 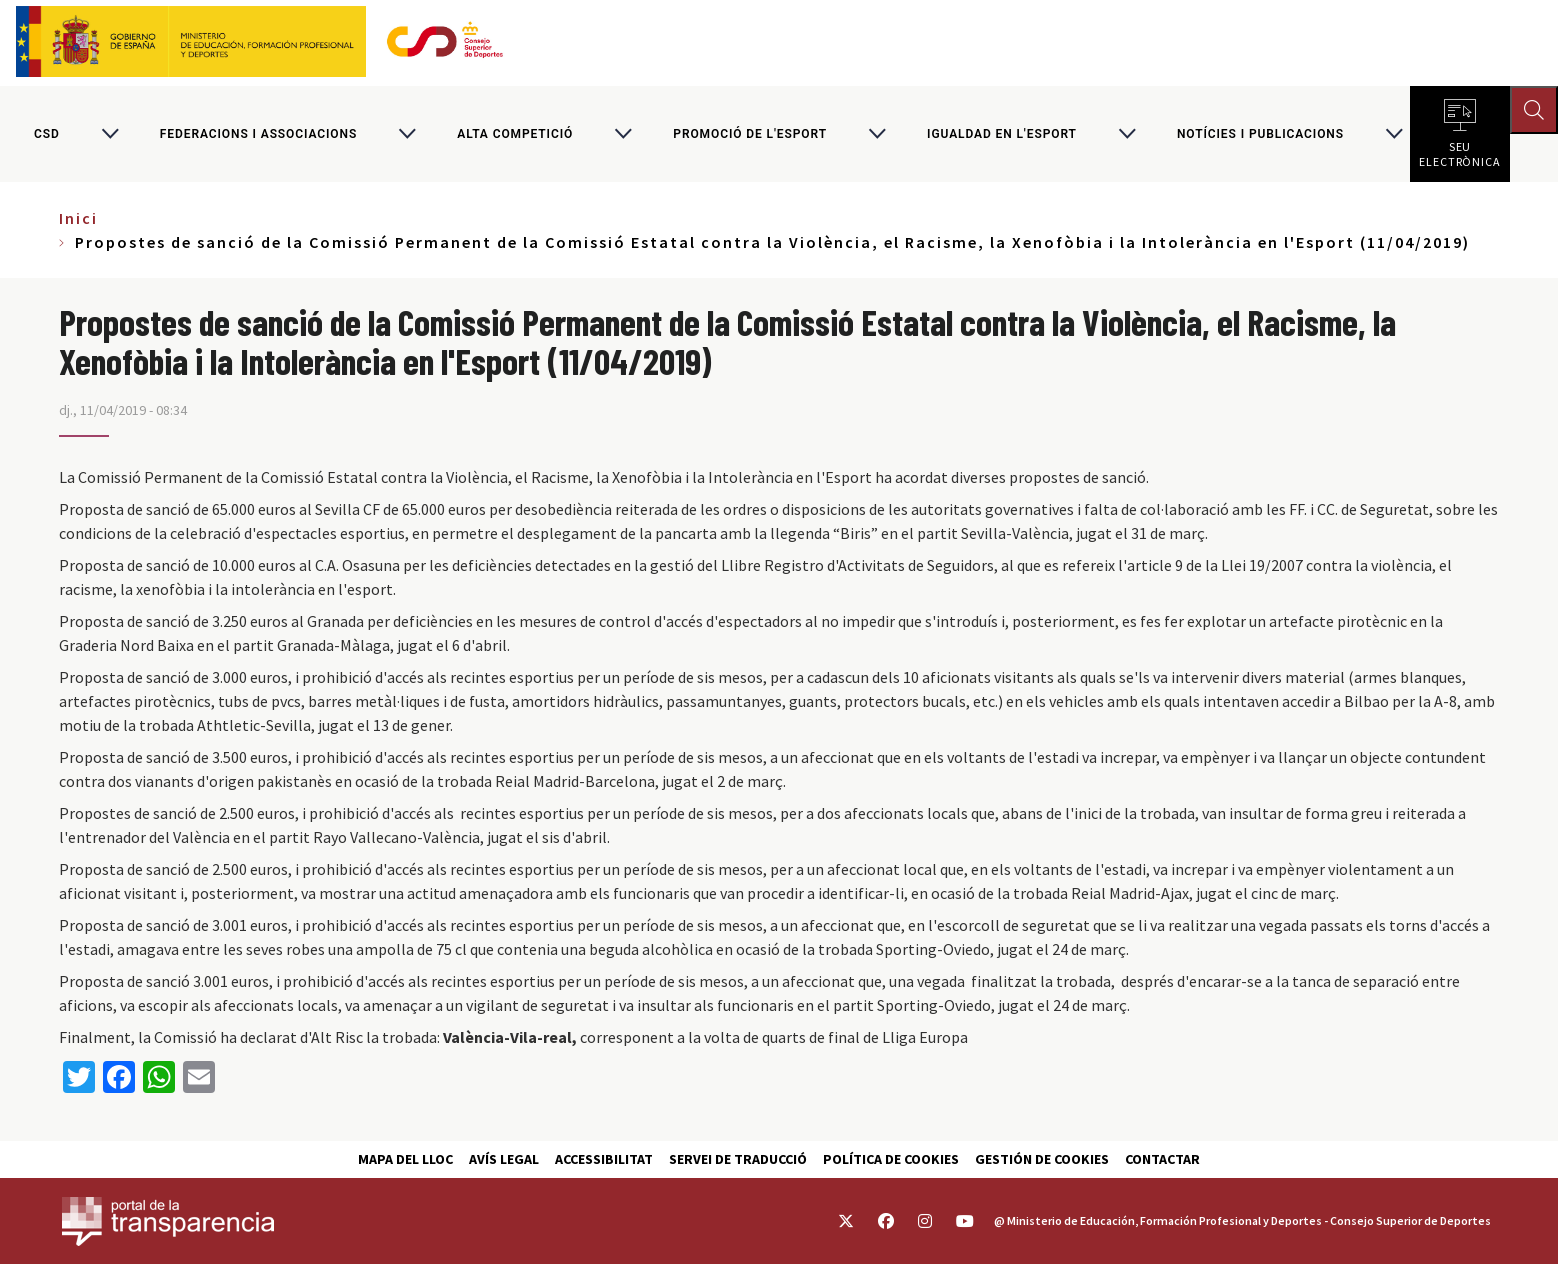 I want to click on Inici, so click(x=78, y=218).